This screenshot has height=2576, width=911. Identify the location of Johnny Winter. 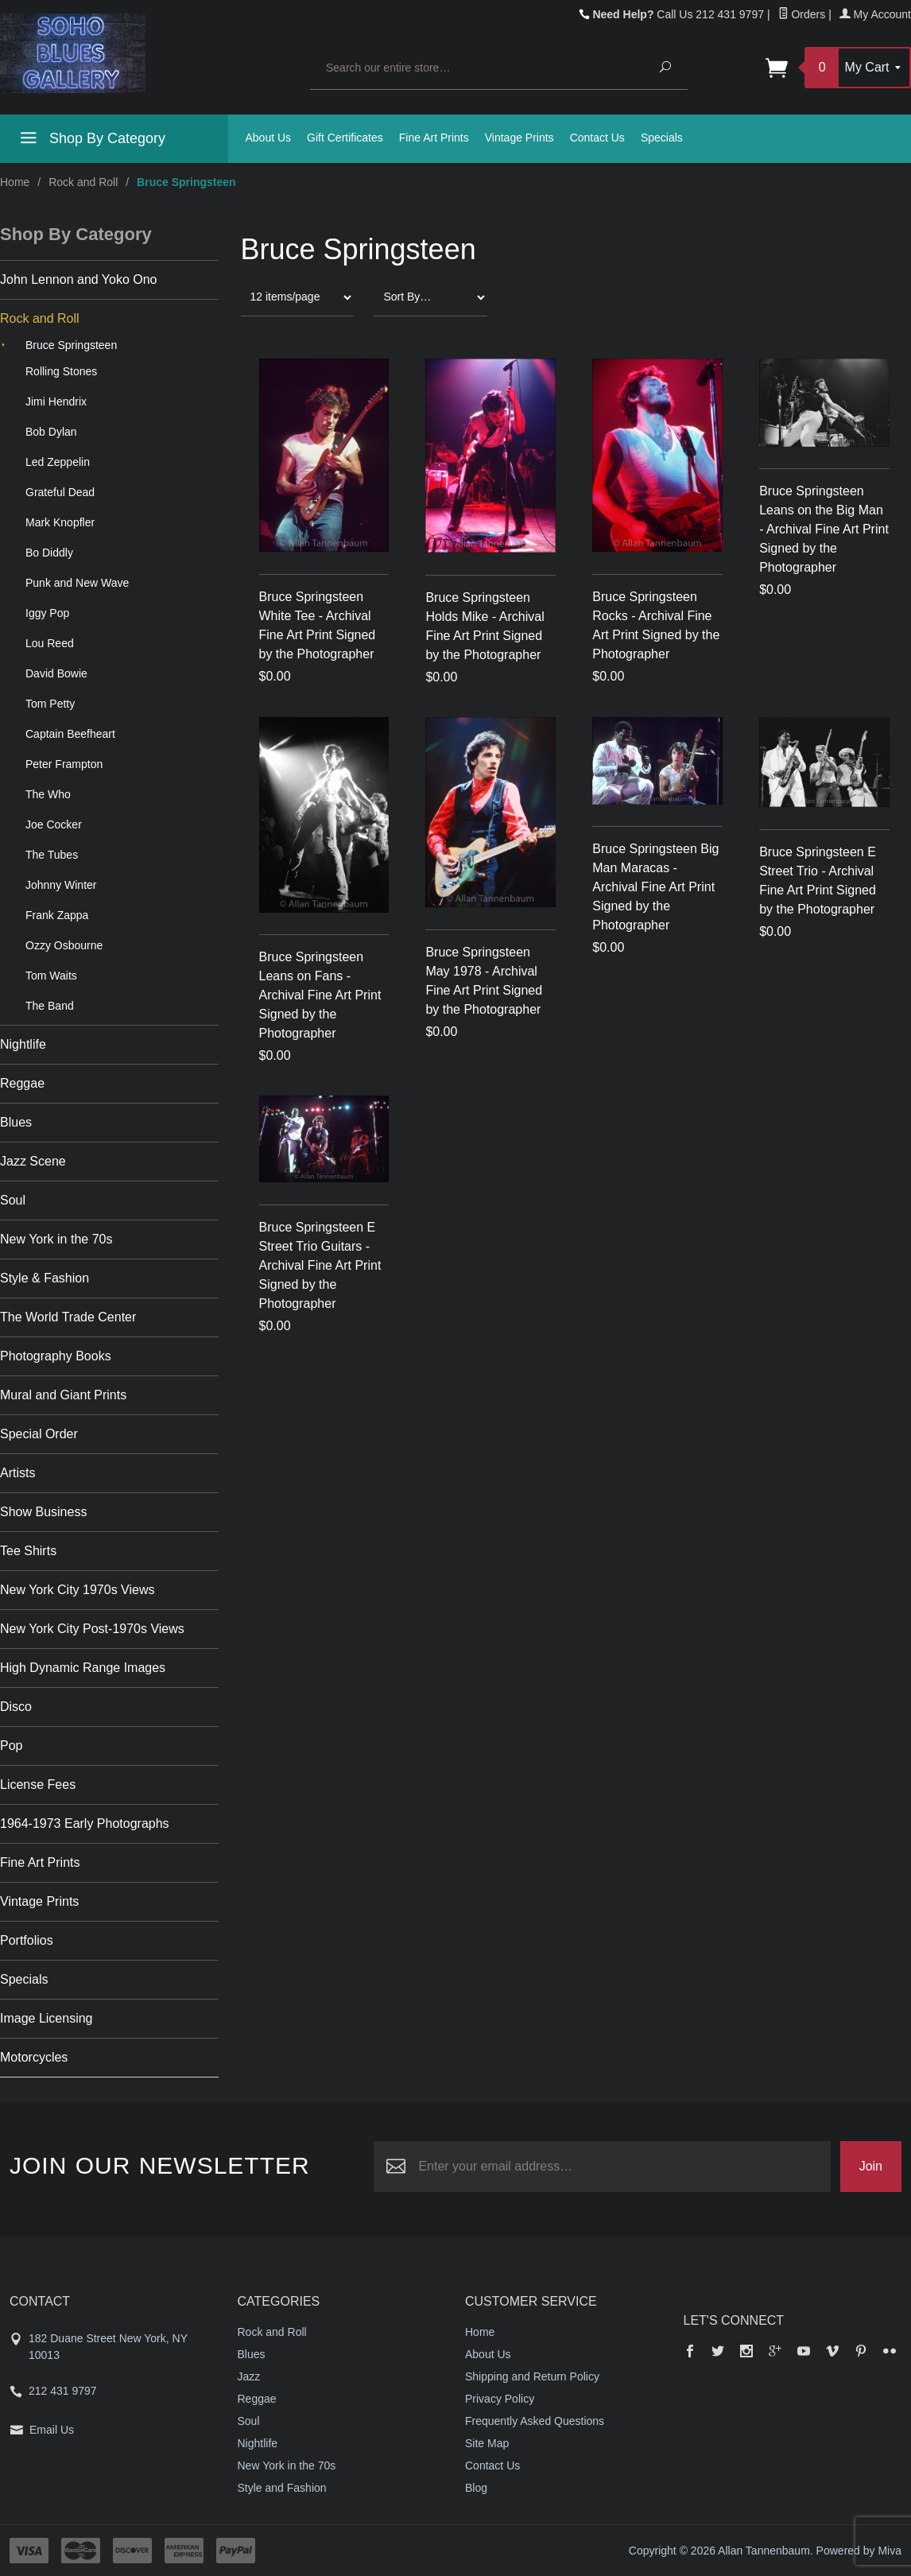
(60, 885).